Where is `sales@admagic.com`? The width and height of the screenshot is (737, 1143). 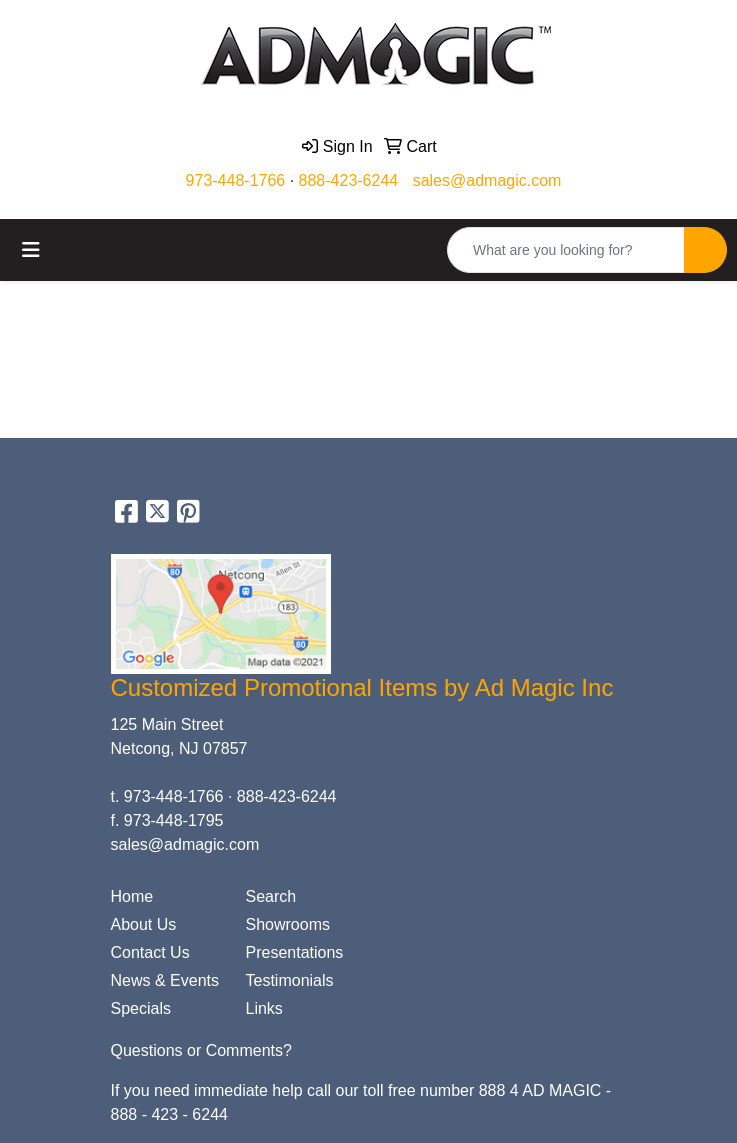
sales@admagic.com is located at coordinates (487, 180).